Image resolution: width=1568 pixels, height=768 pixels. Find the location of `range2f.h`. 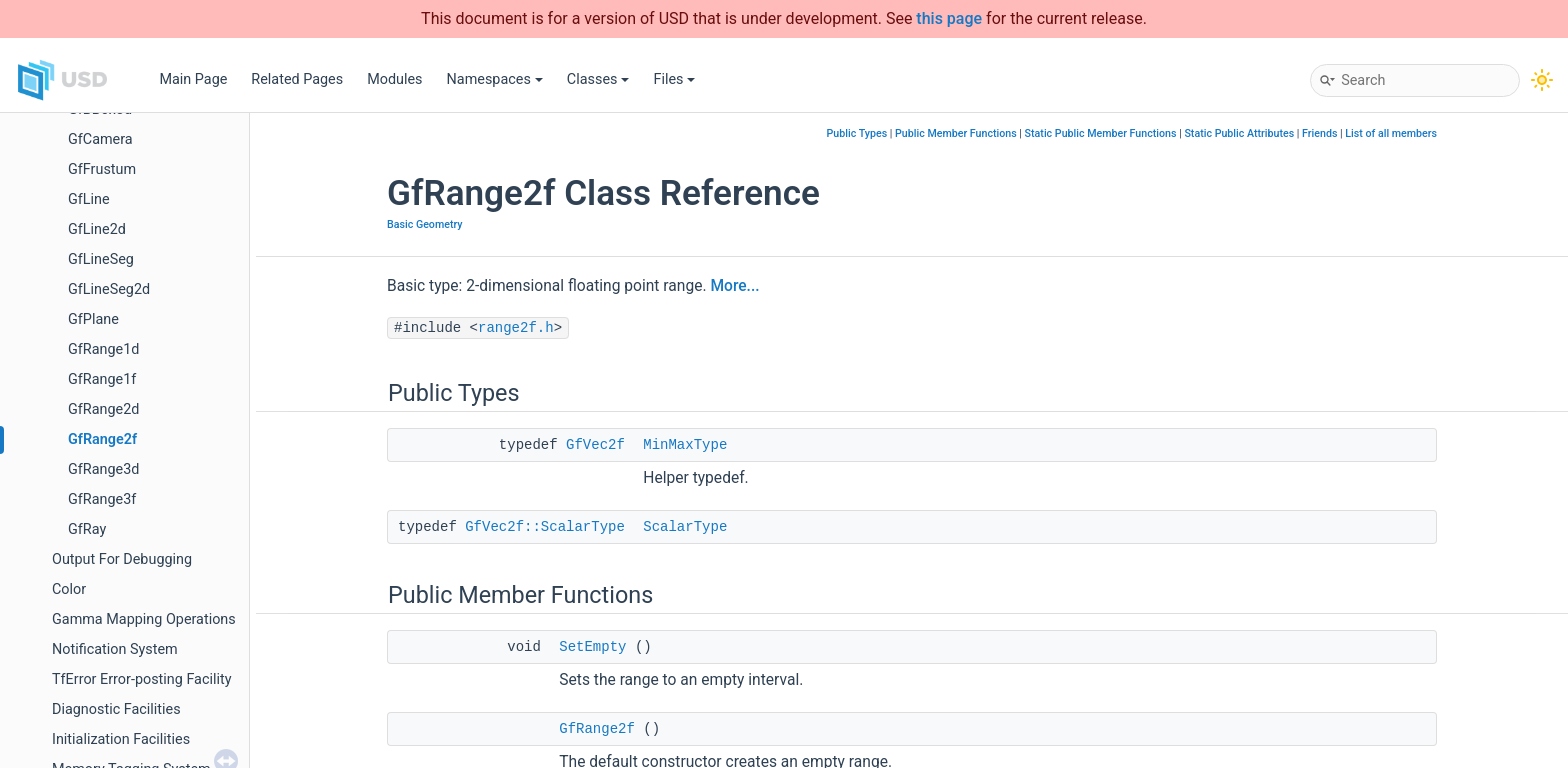

range2f.h is located at coordinates (516, 328).